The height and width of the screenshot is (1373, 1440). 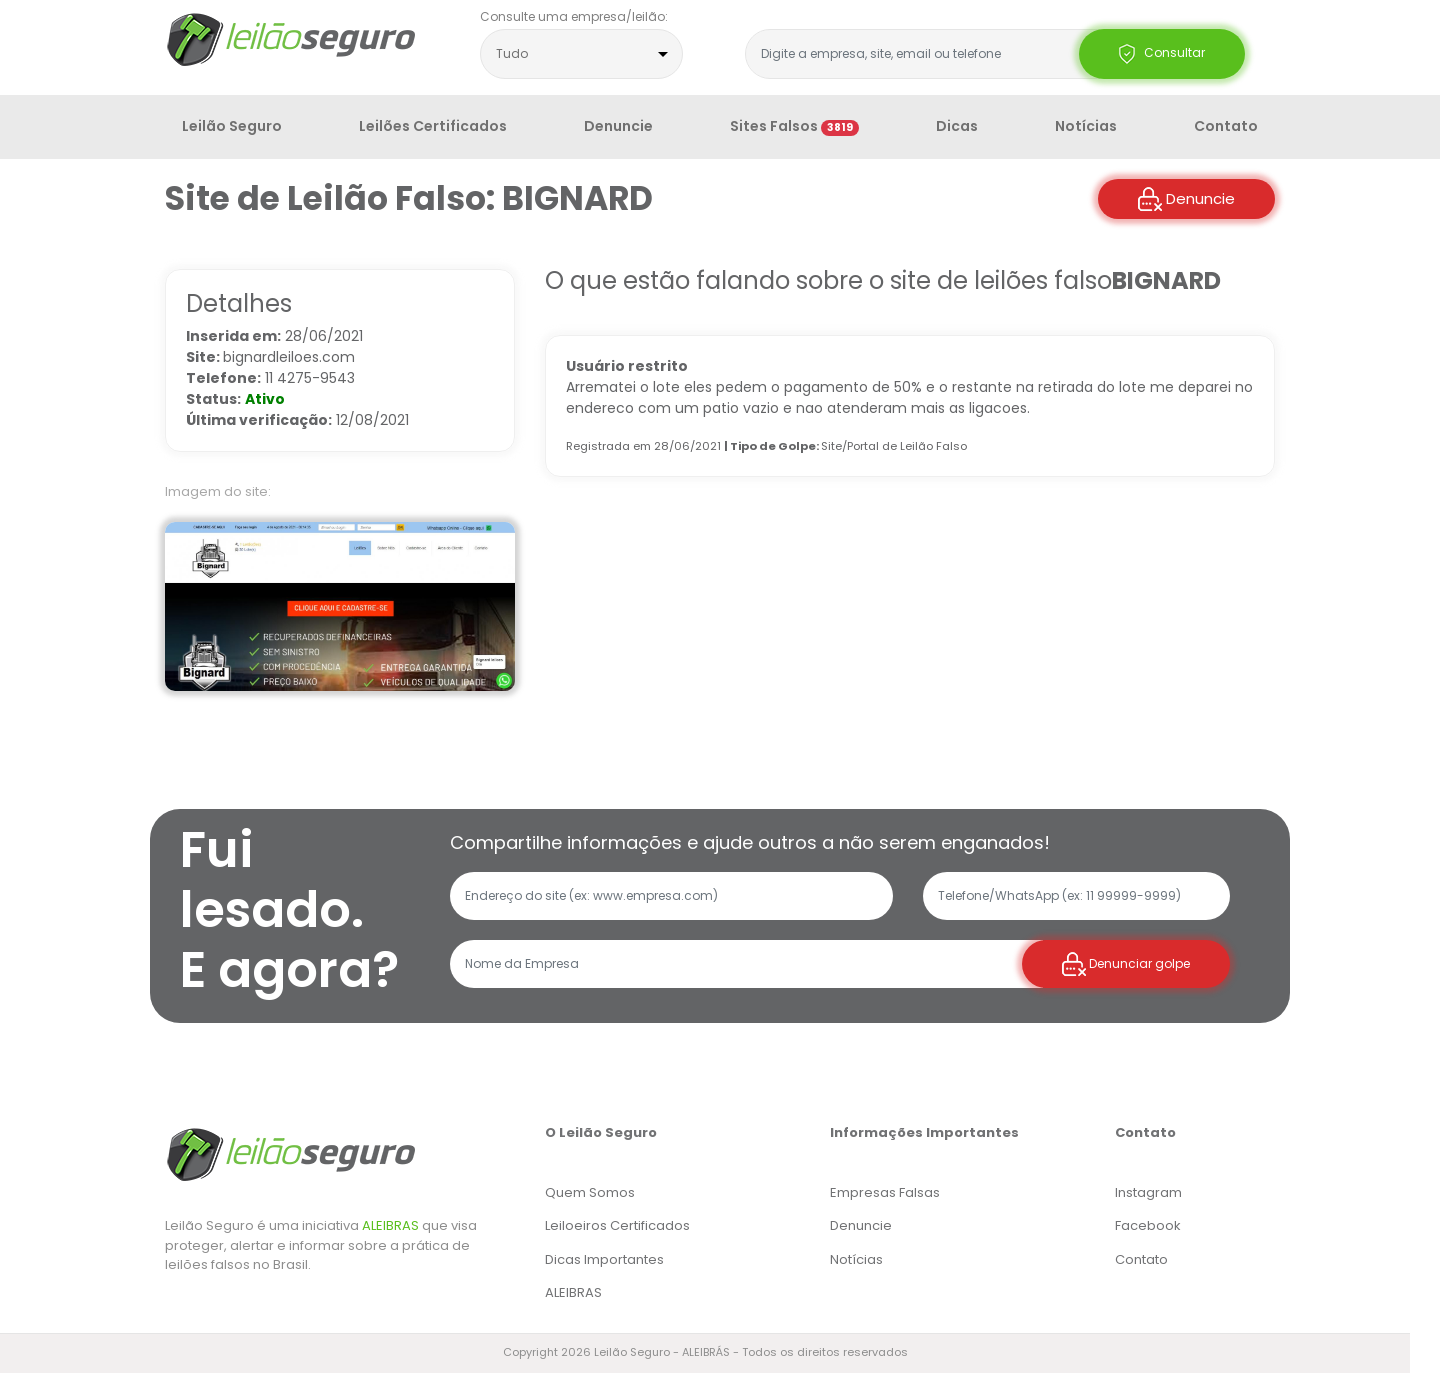 I want to click on Denunciar golpe, so click(x=1126, y=964).